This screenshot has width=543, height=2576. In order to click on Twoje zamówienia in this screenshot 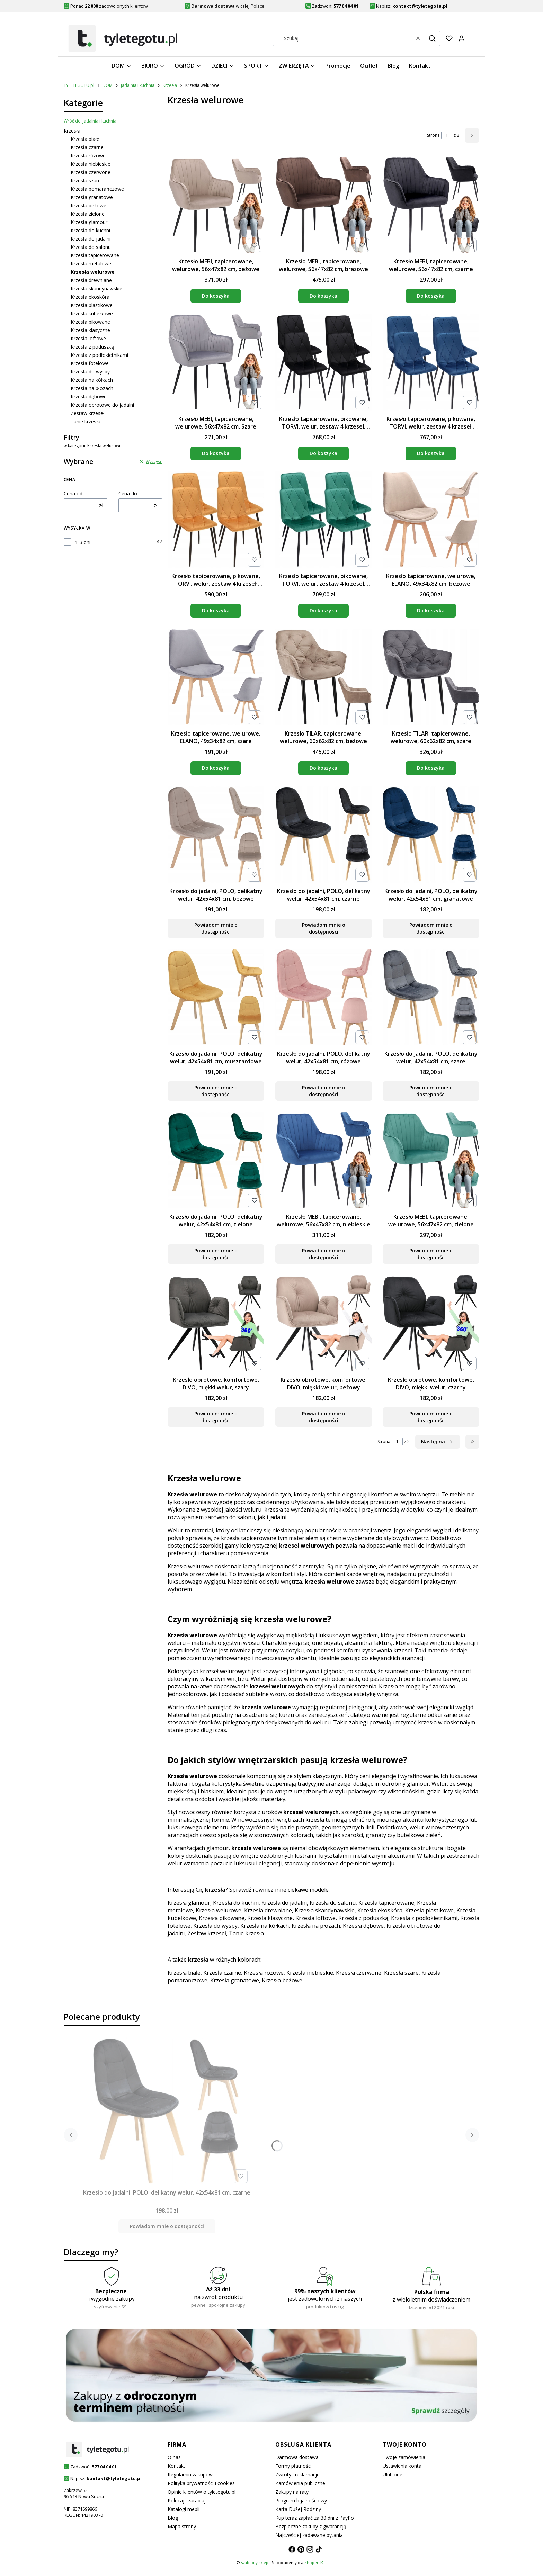, I will do `click(404, 2457)`.